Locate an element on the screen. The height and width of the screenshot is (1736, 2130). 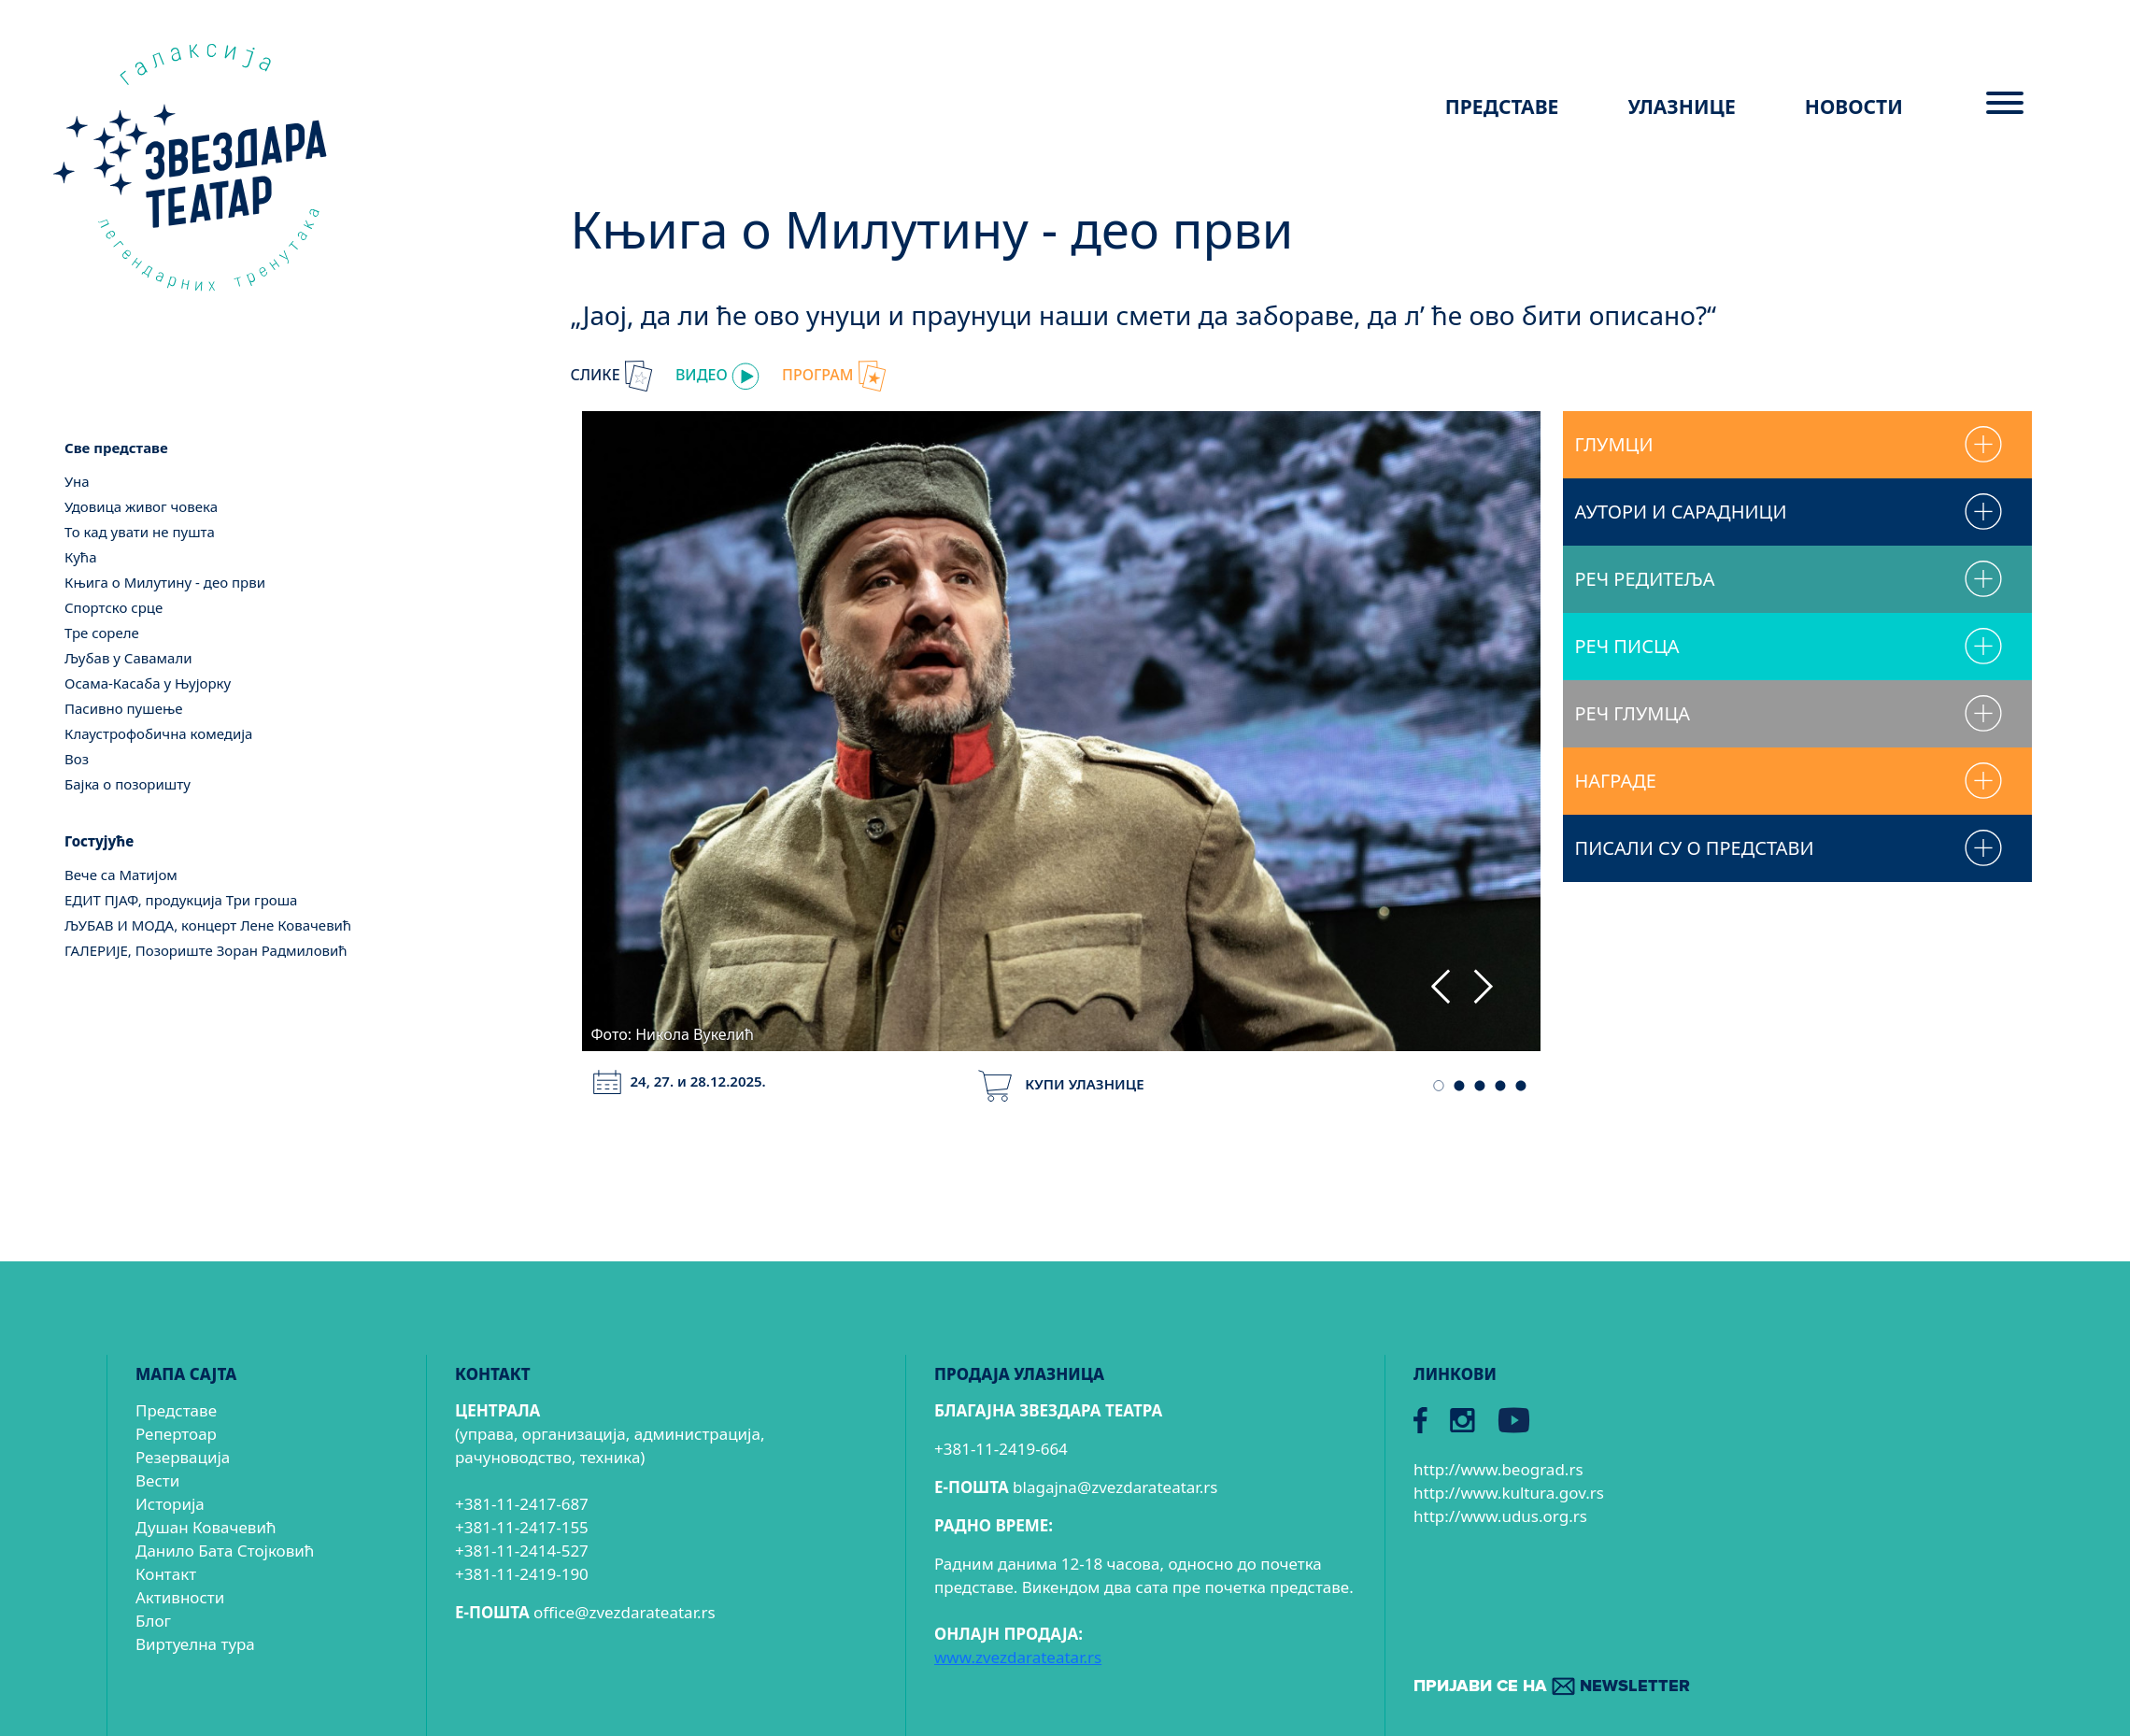
РЕЧ ПИСЦА is located at coordinates (1626, 646).